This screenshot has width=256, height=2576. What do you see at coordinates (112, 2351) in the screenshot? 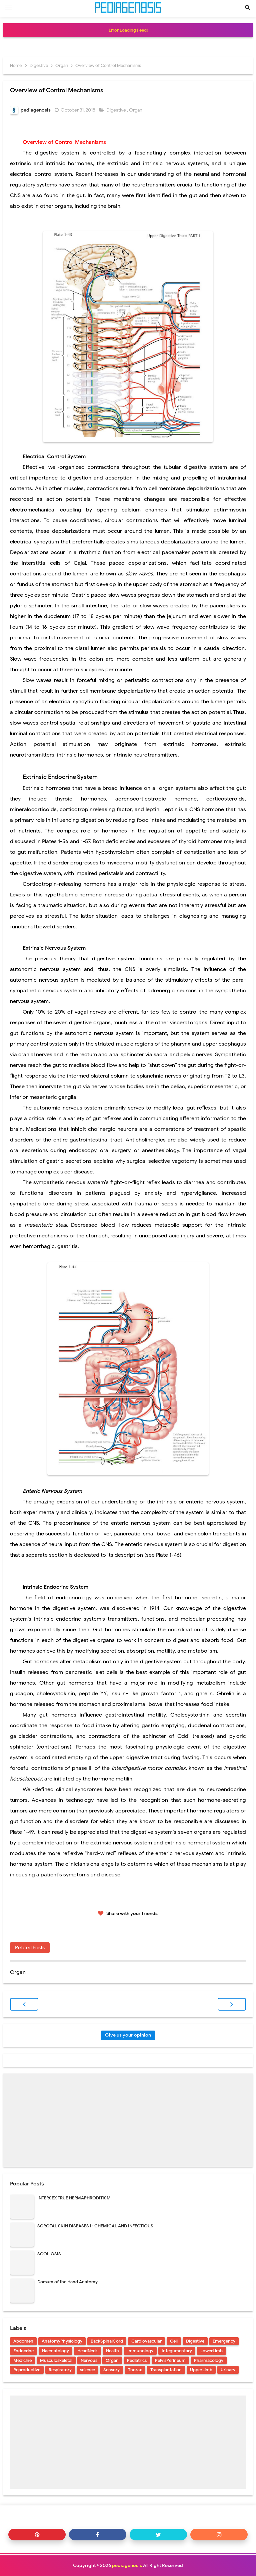
I see `Health` at bounding box center [112, 2351].